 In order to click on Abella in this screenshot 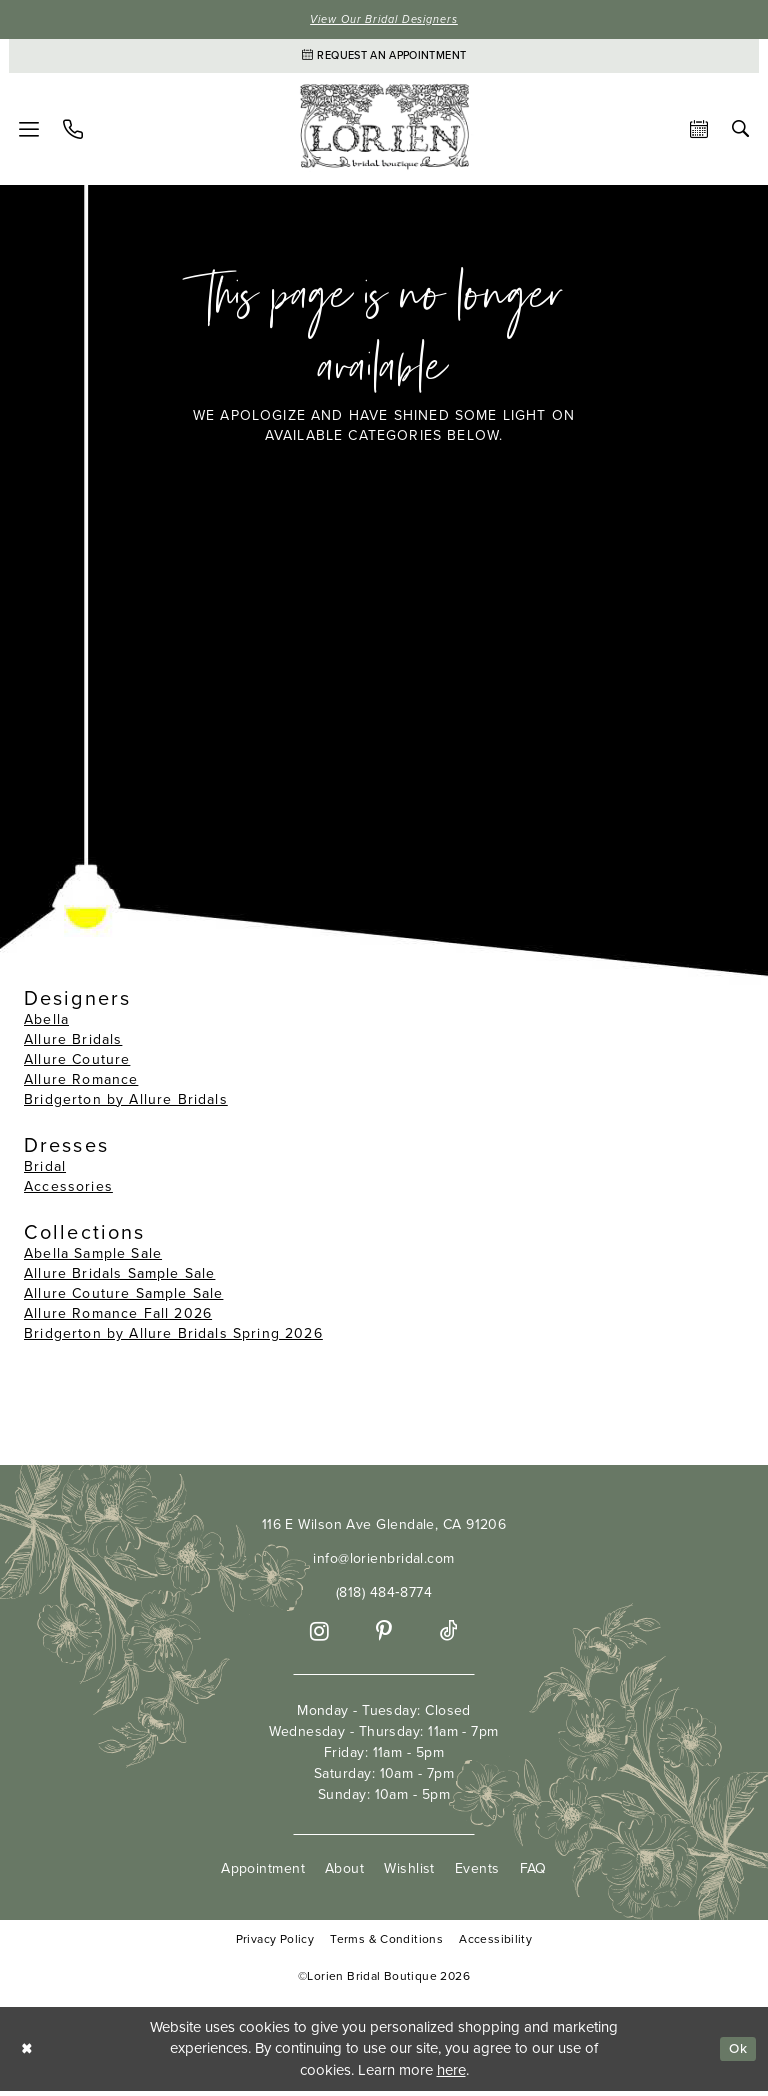, I will do `click(46, 1024)`.